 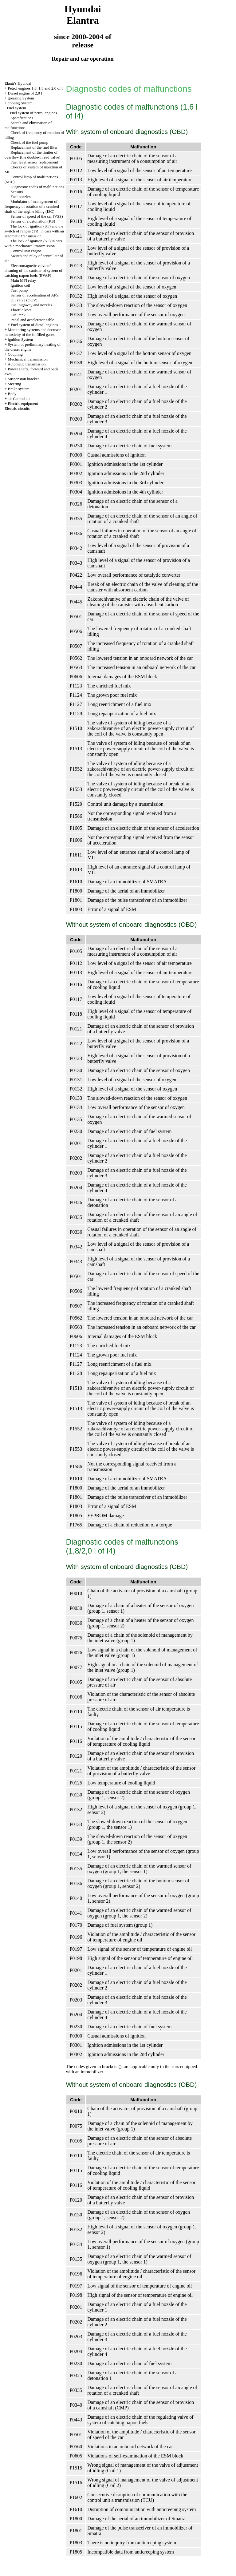 What do you see at coordinates (33, 147) in the screenshot?
I see `Replacement of the fuel filter` at bounding box center [33, 147].